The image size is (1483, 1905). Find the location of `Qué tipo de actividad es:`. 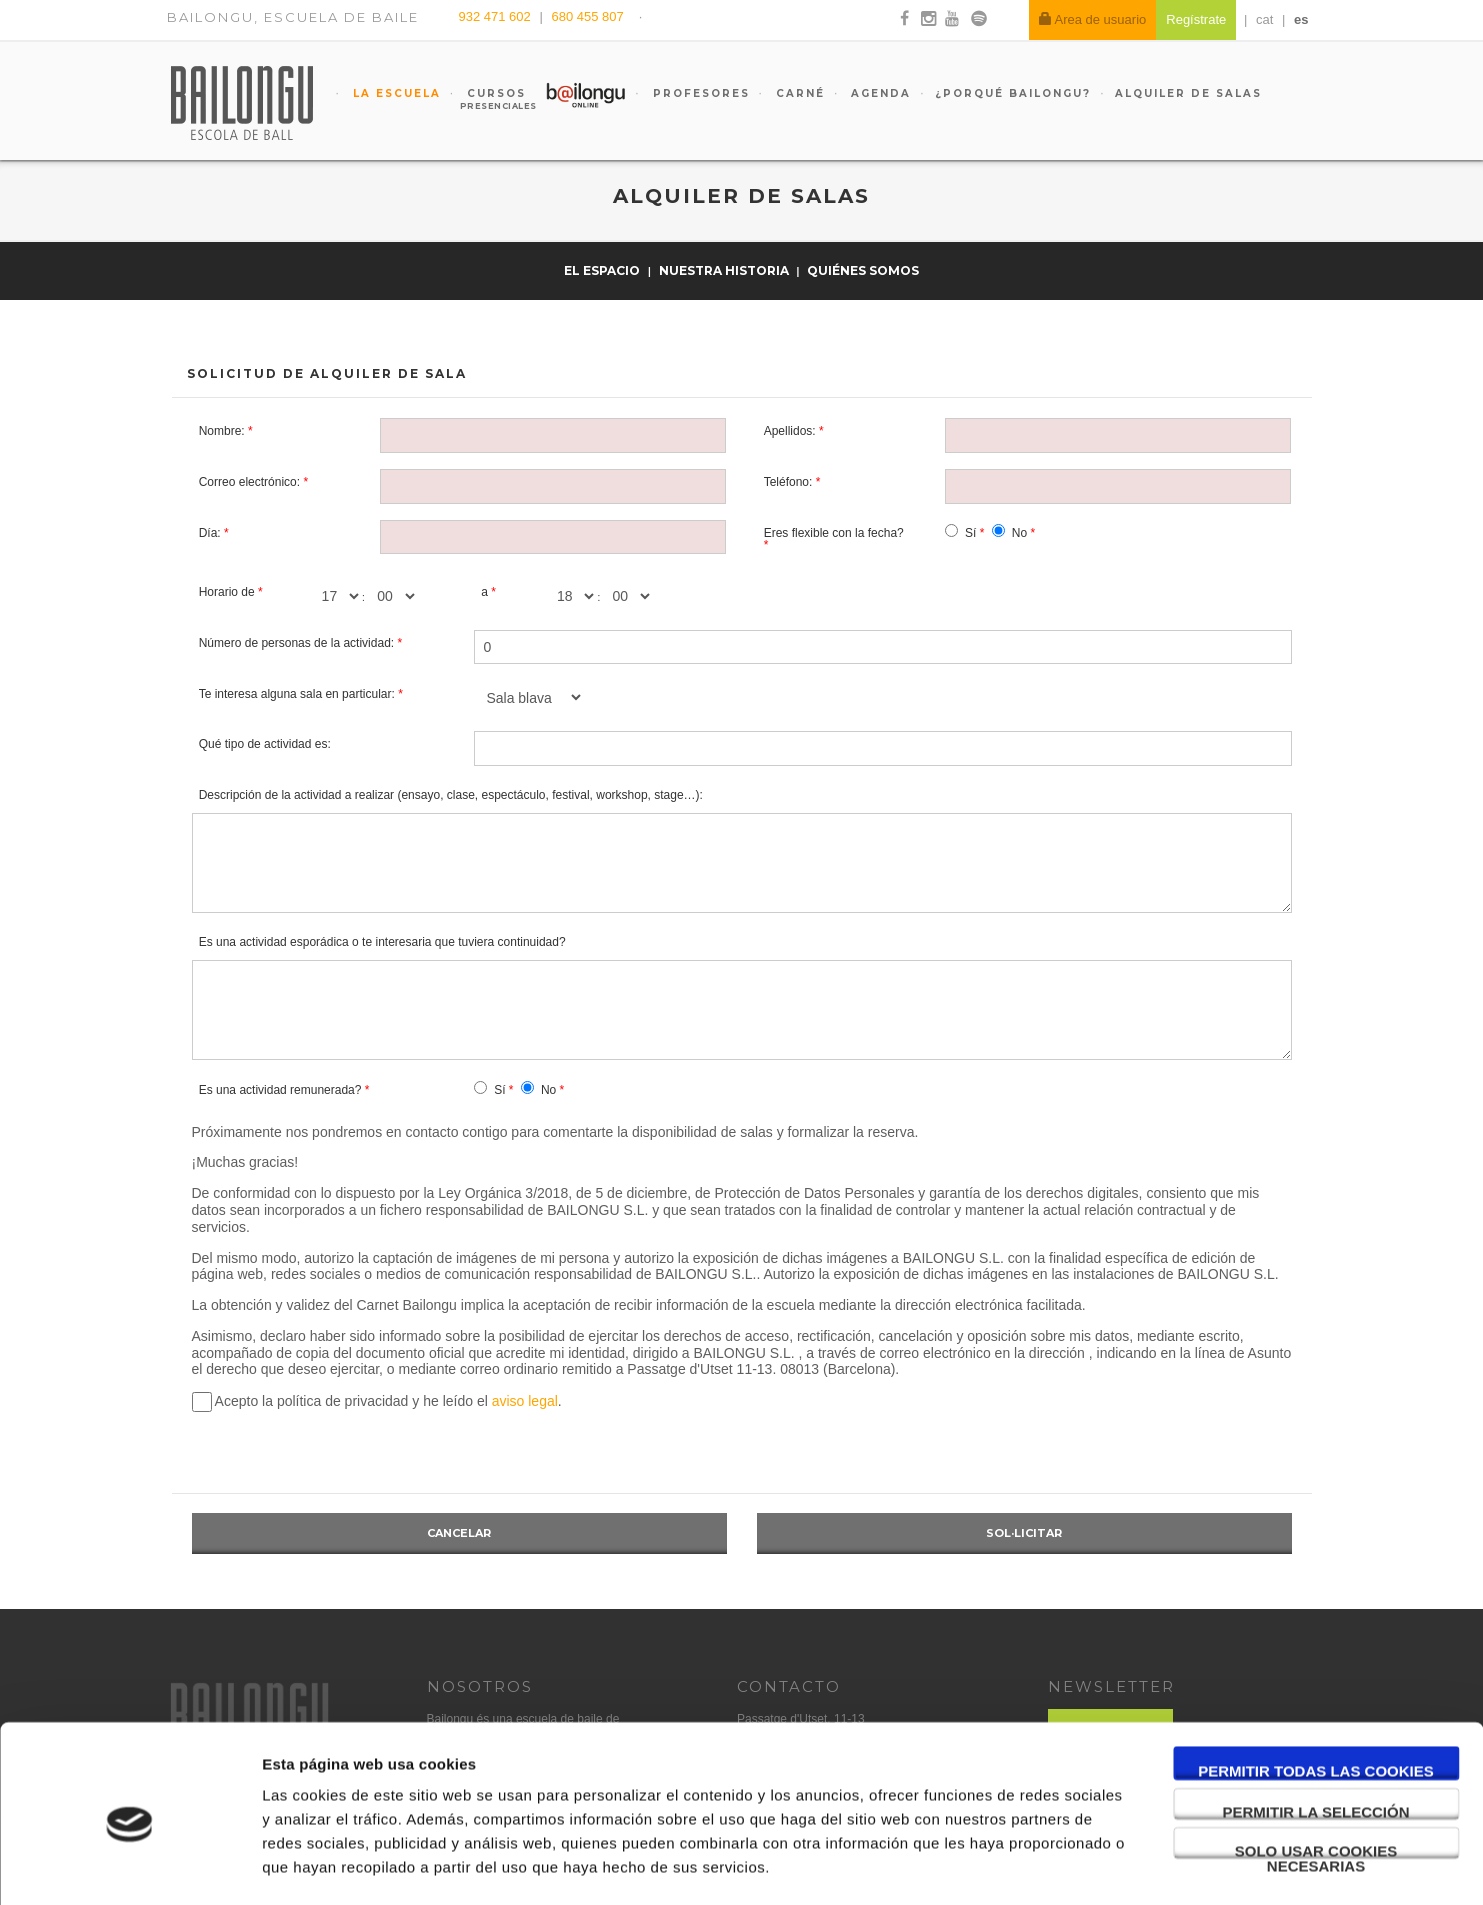

Qué tipo de actividad es: is located at coordinates (265, 744).